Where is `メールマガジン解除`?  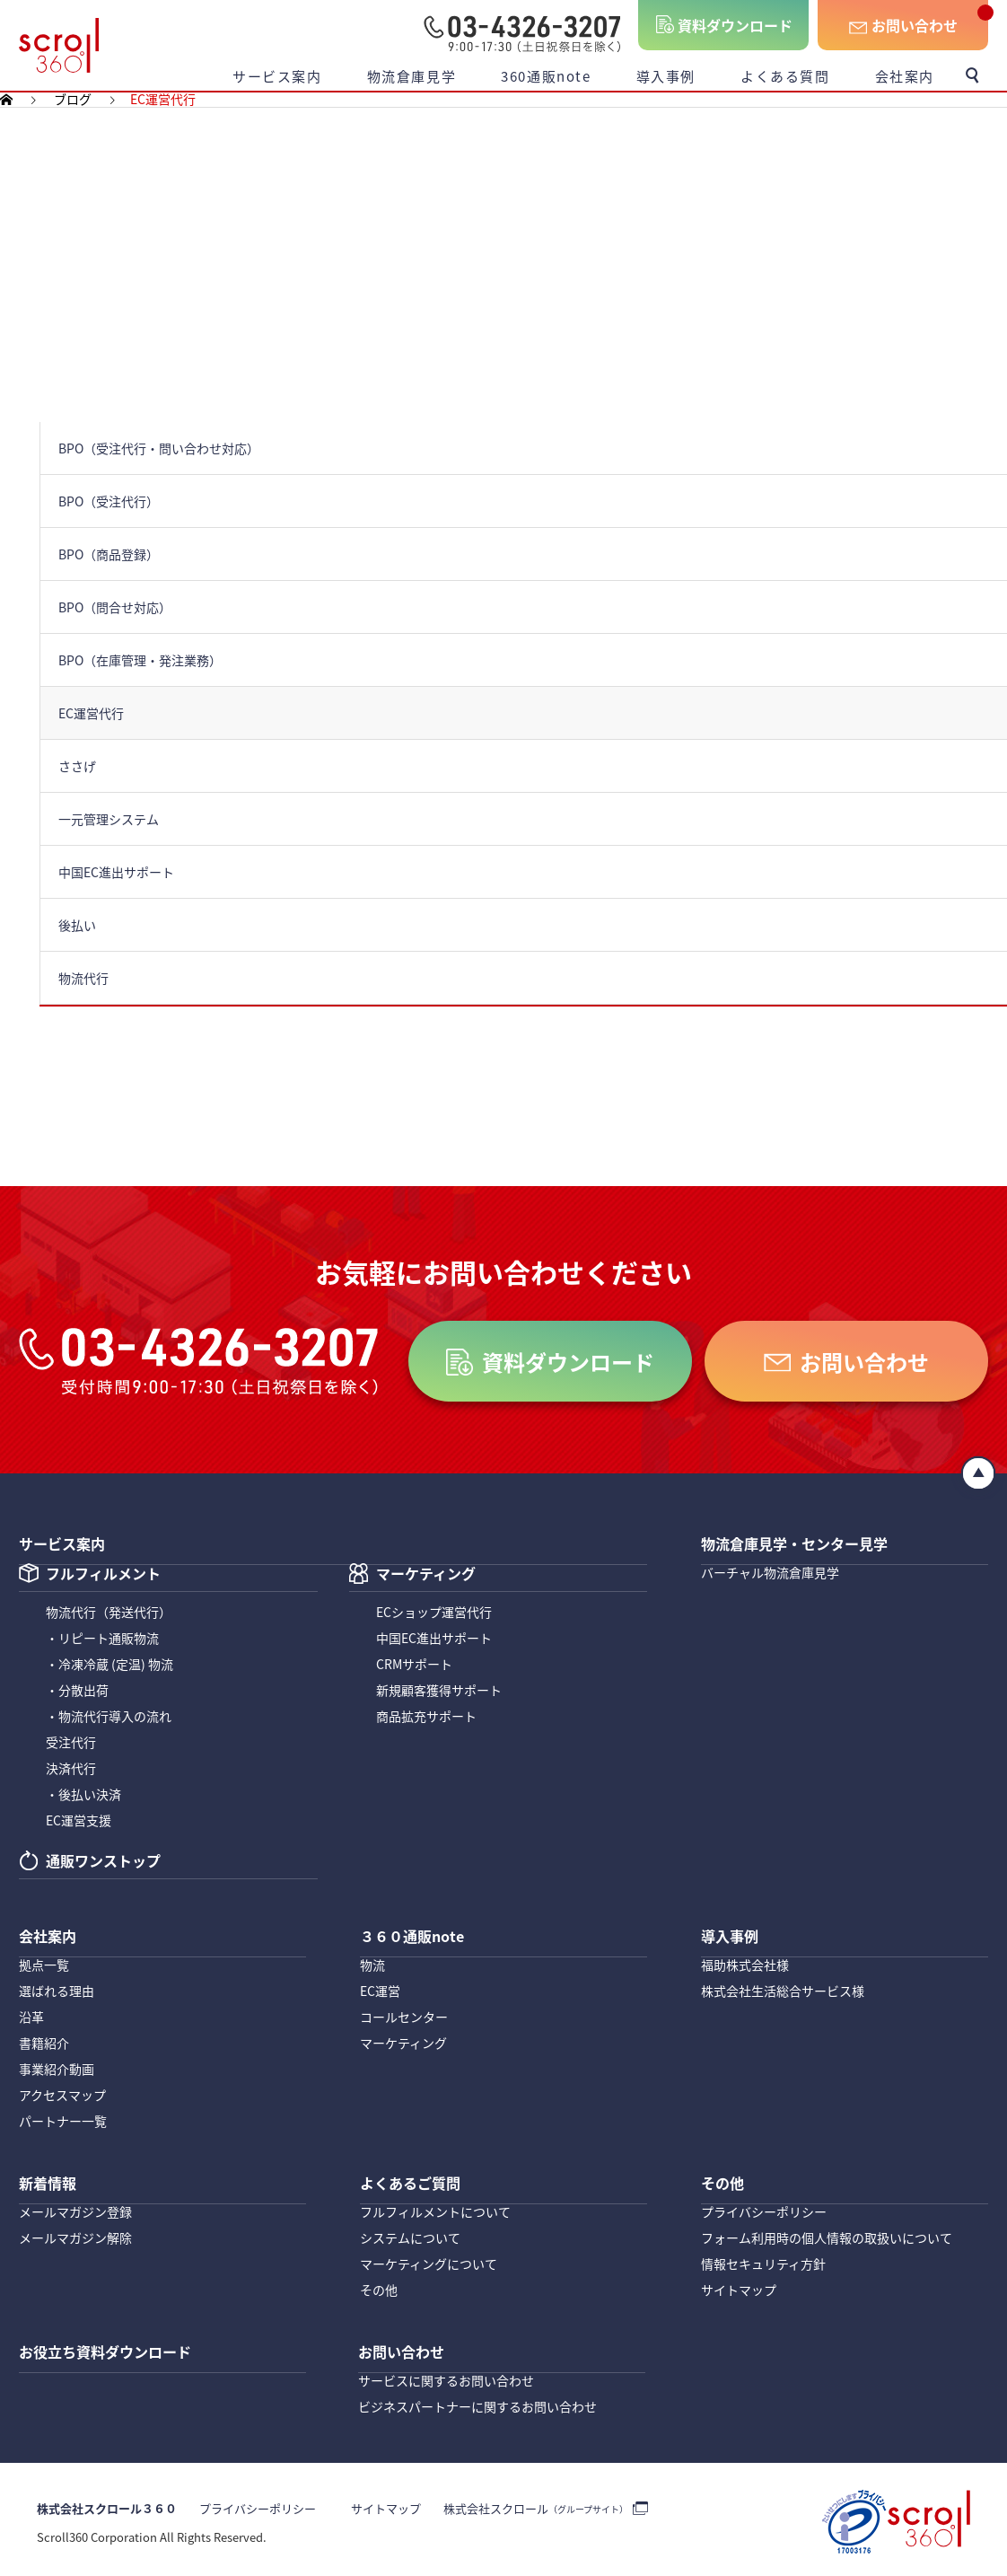 メールマガジン解除 is located at coordinates (75, 2235).